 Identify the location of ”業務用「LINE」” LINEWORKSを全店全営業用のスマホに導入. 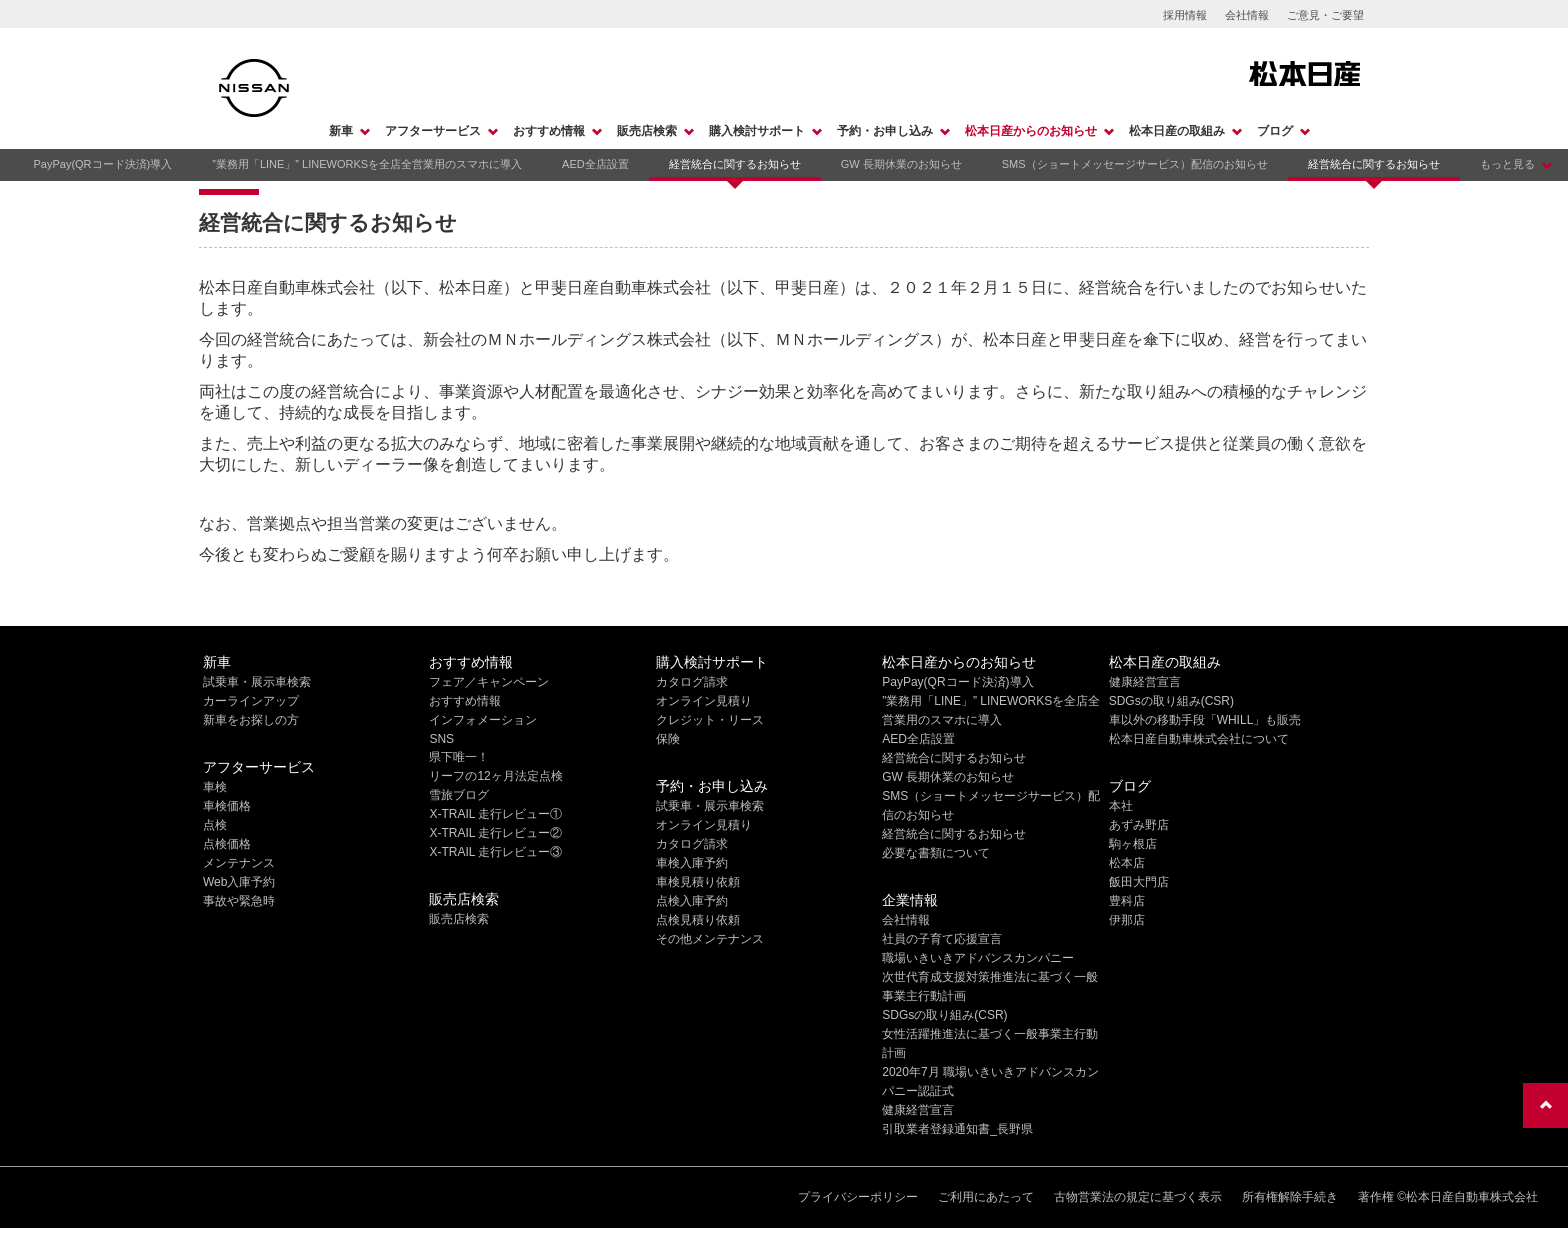
(367, 164).